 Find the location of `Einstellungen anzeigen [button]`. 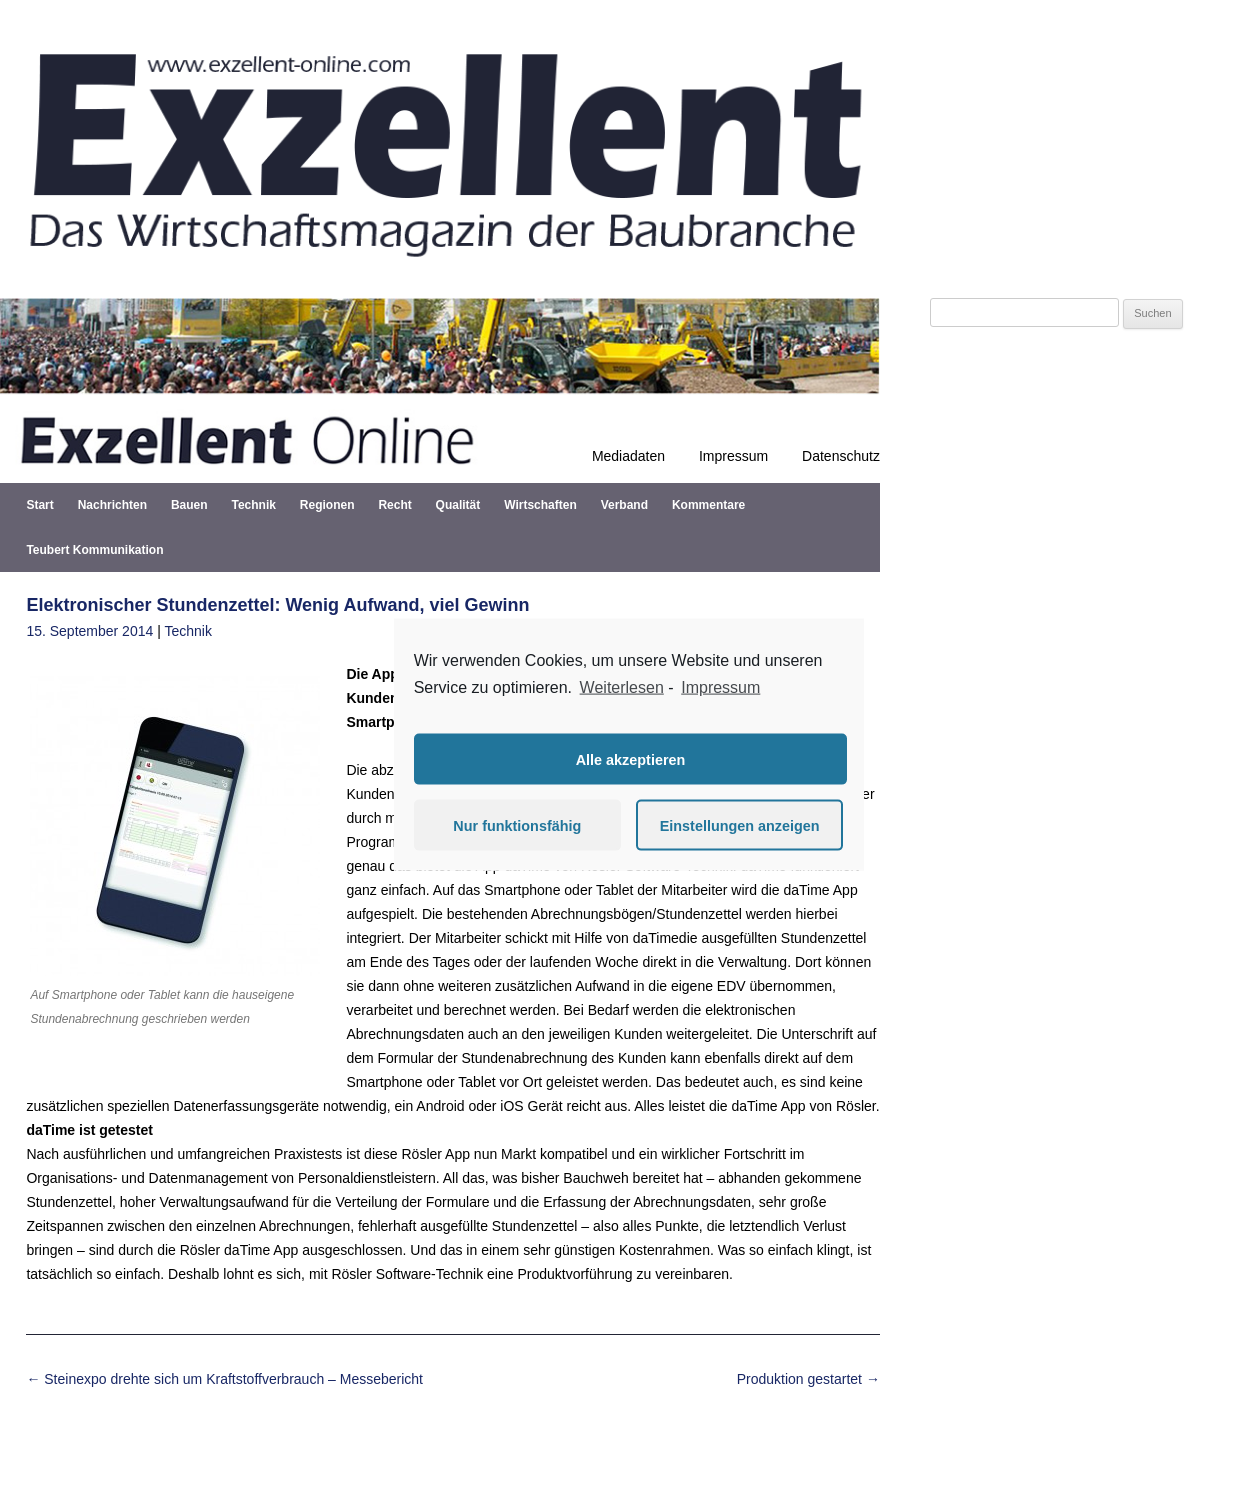

Einstellungen anzeigen [button] is located at coordinates (740, 825).